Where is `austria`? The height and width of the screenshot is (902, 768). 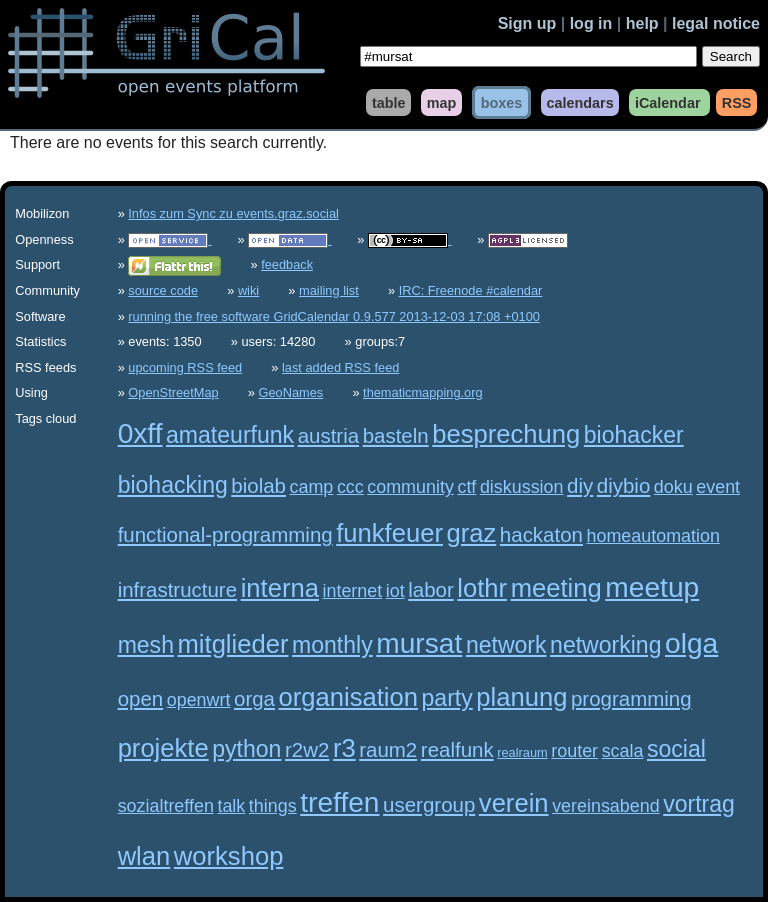 austria is located at coordinates (328, 435).